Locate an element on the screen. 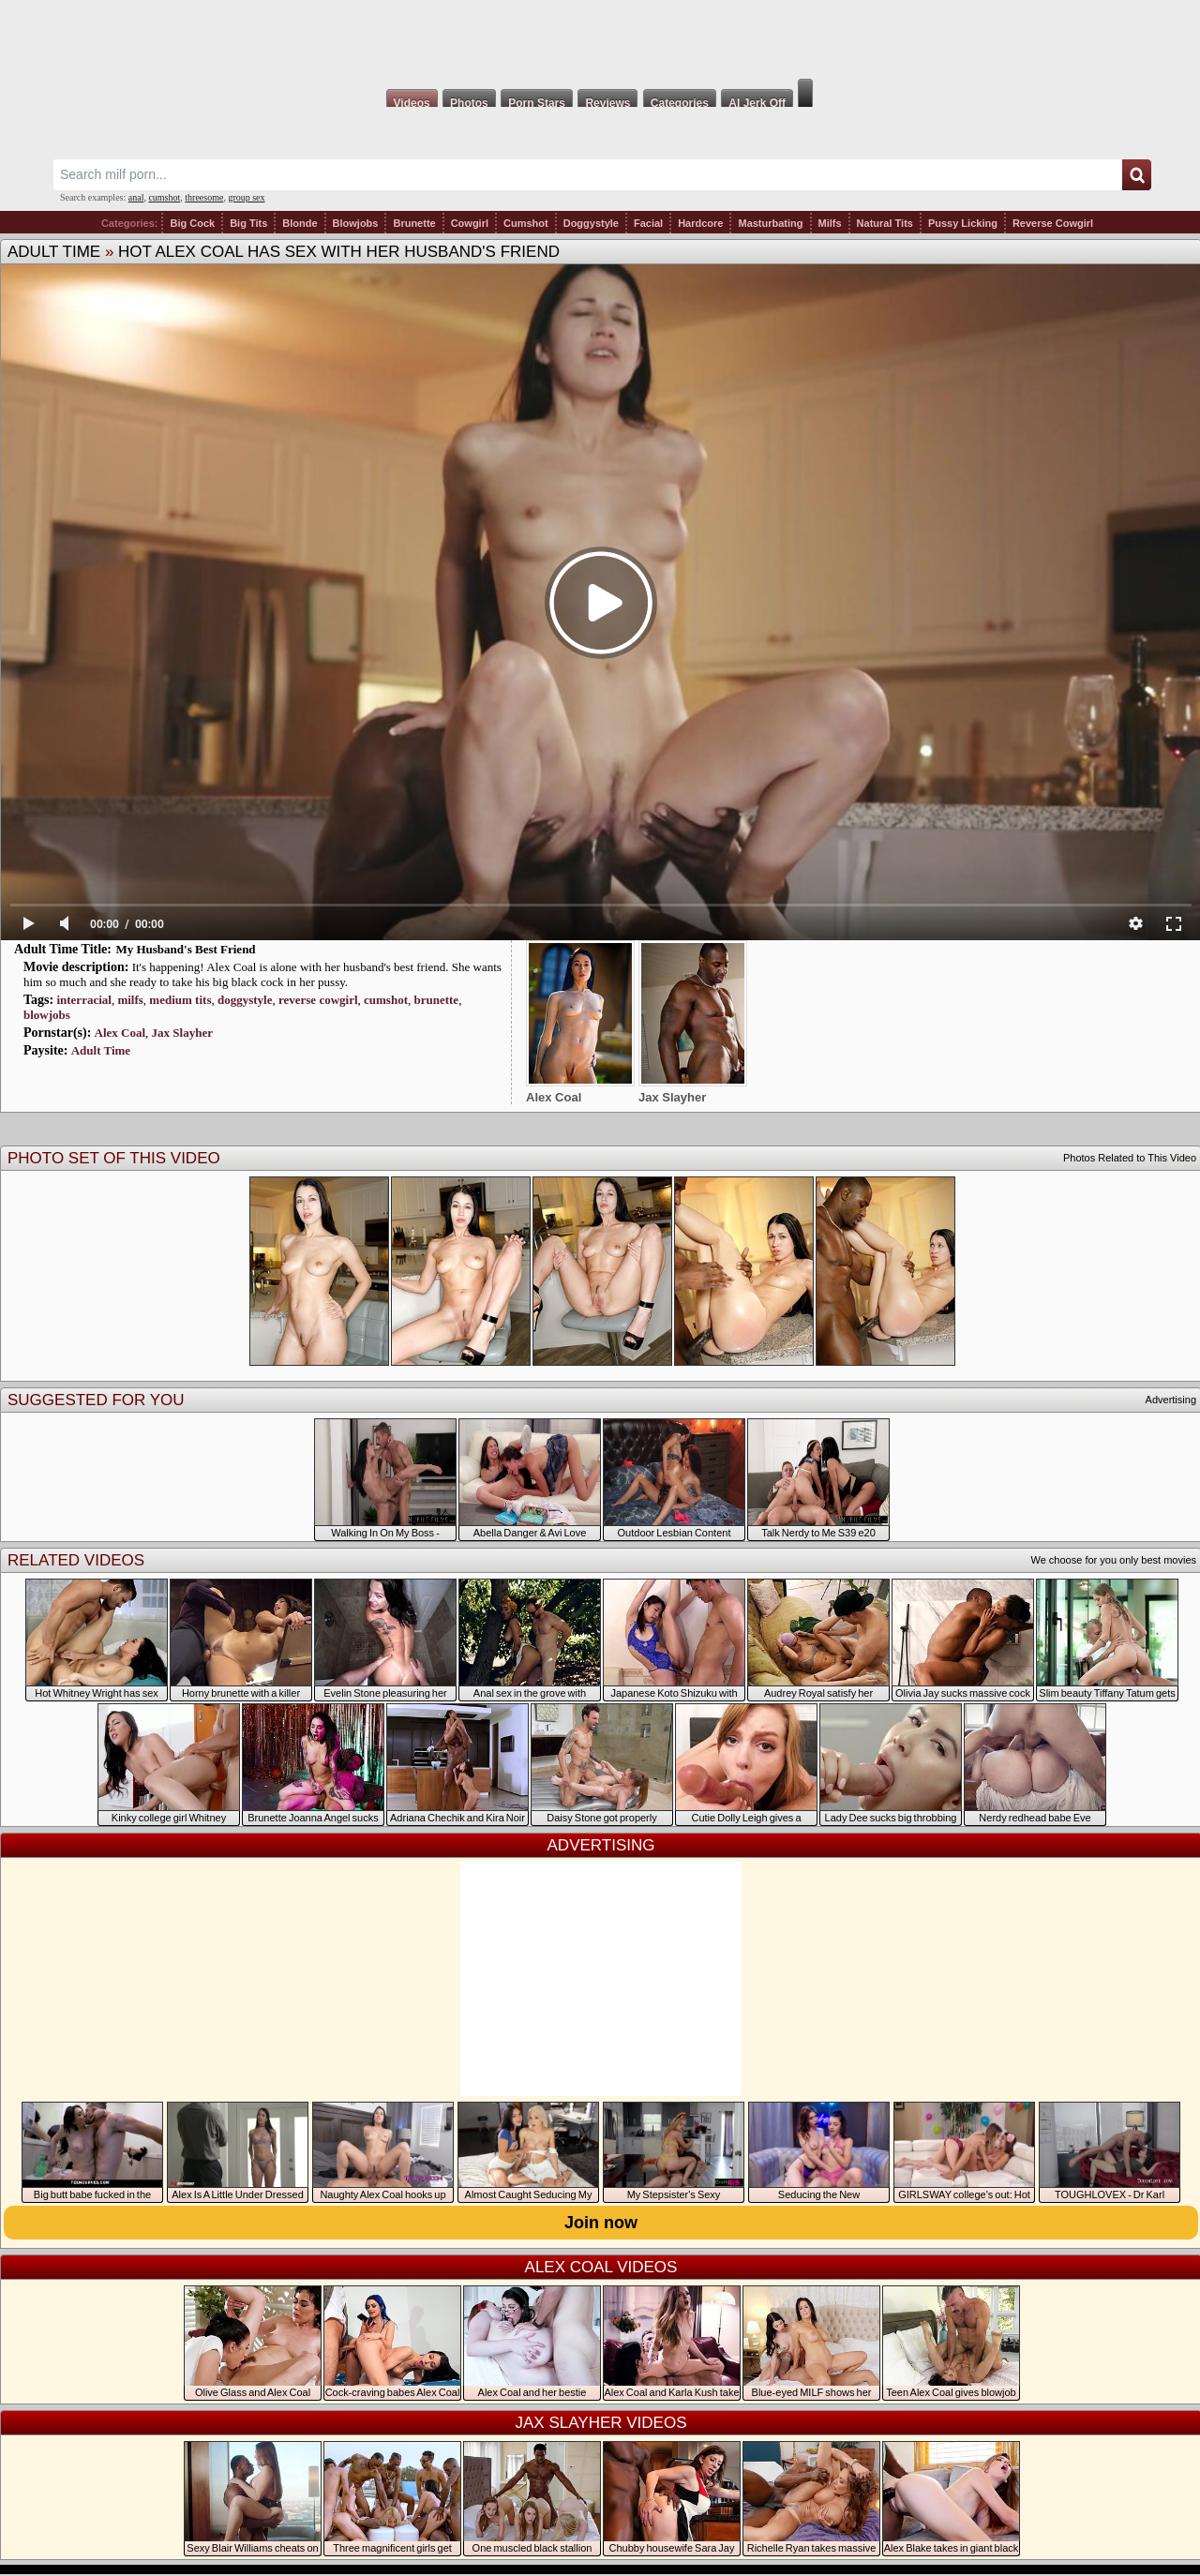 This screenshot has height=2576, width=1200. Big Tits is located at coordinates (248, 223).